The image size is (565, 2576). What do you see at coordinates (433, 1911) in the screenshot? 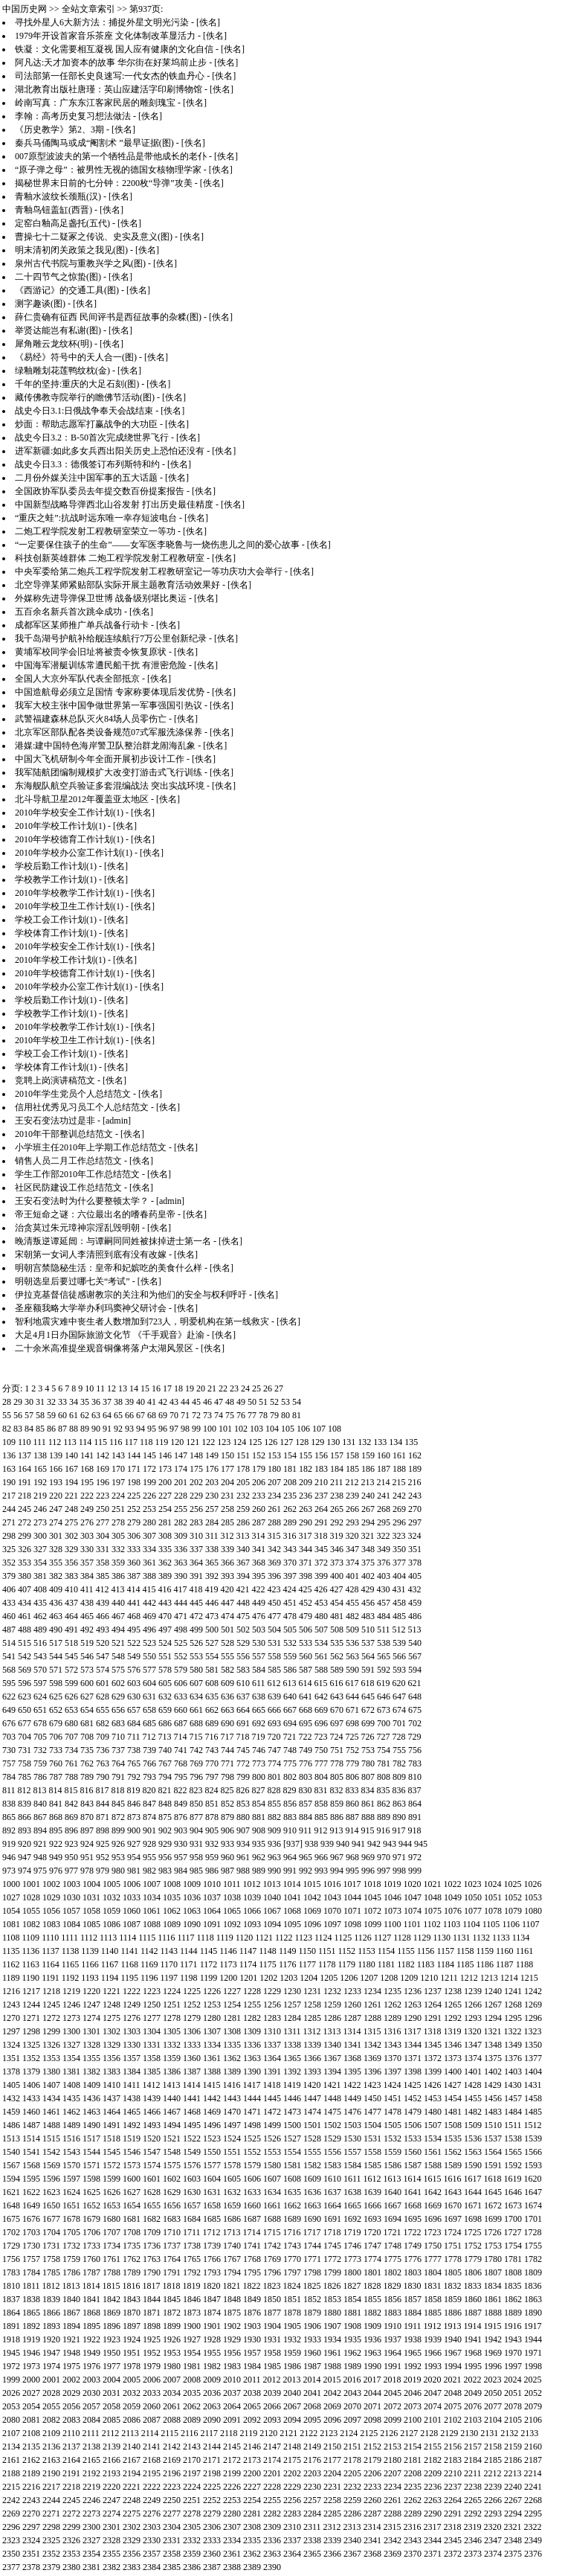
I see `1075` at bounding box center [433, 1911].